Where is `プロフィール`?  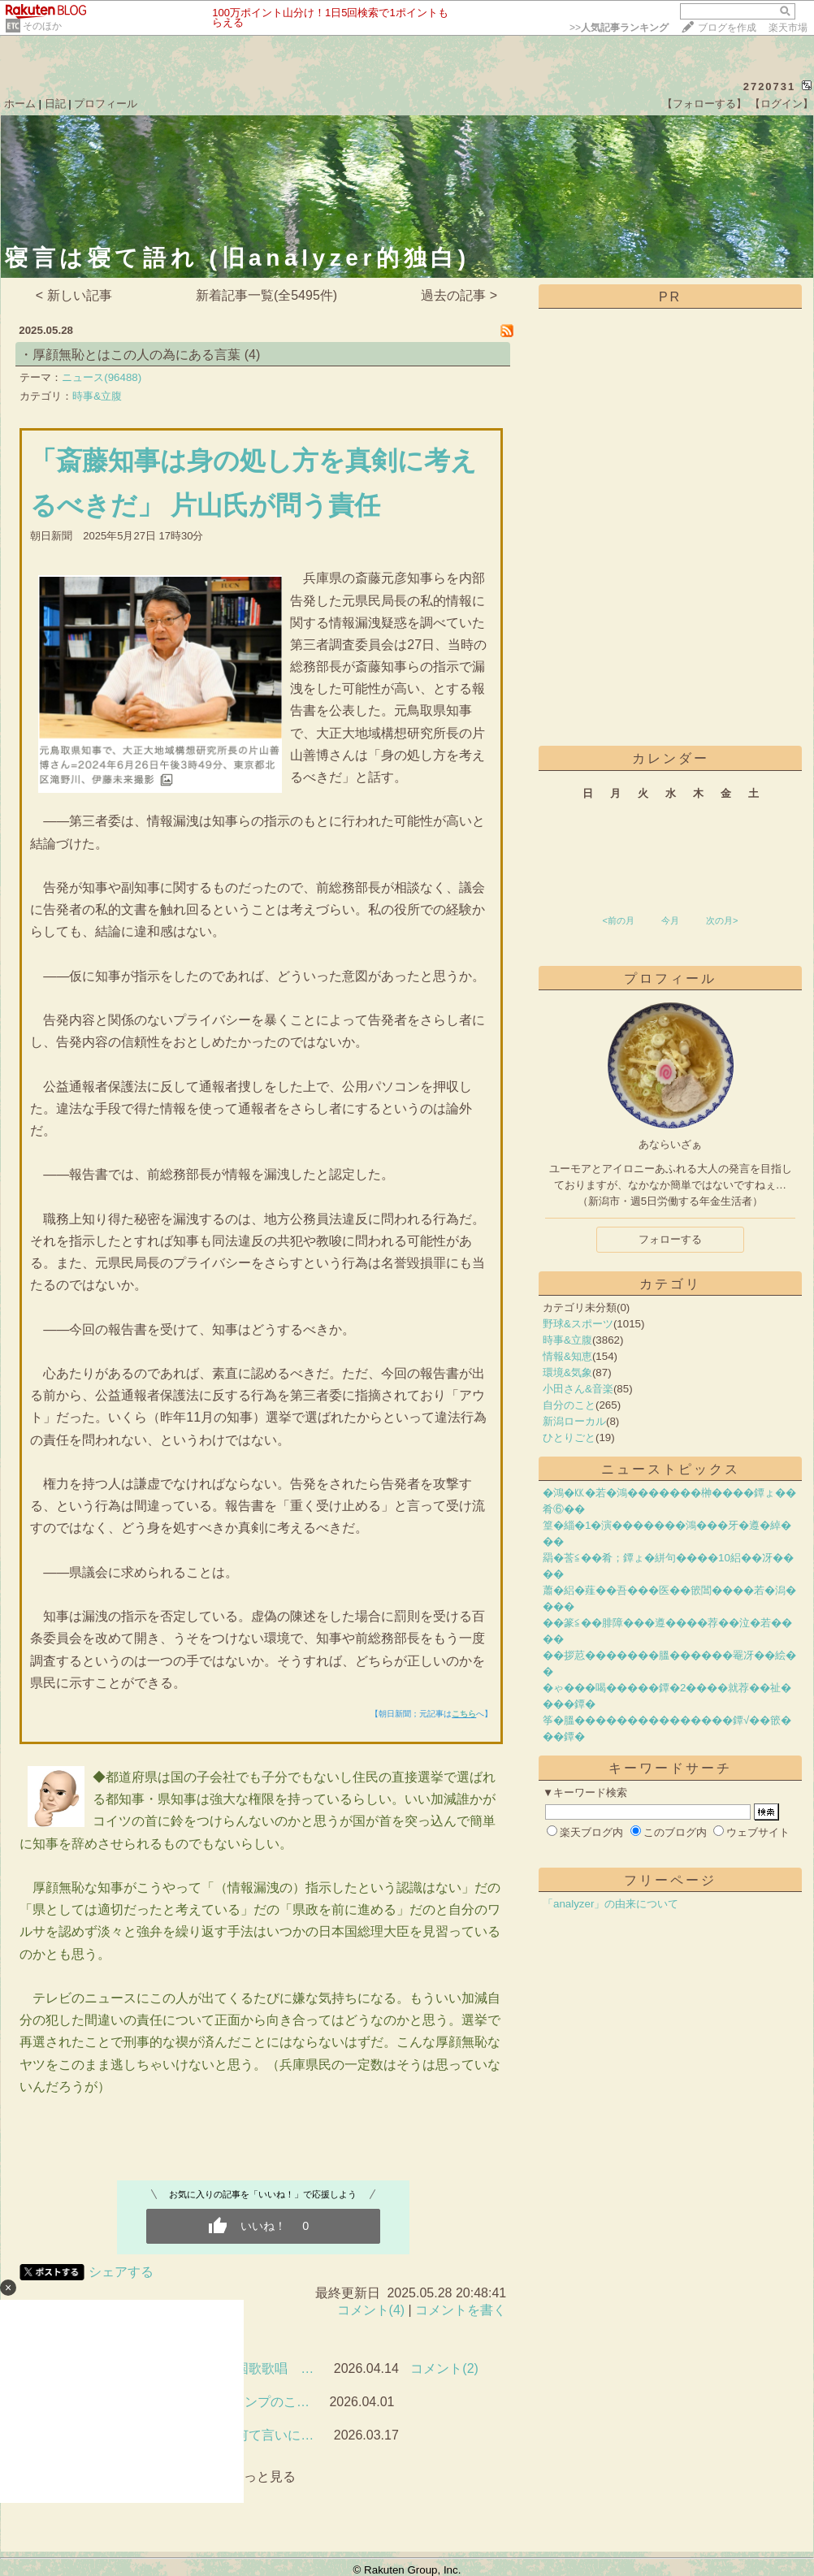 プロフィール is located at coordinates (105, 103).